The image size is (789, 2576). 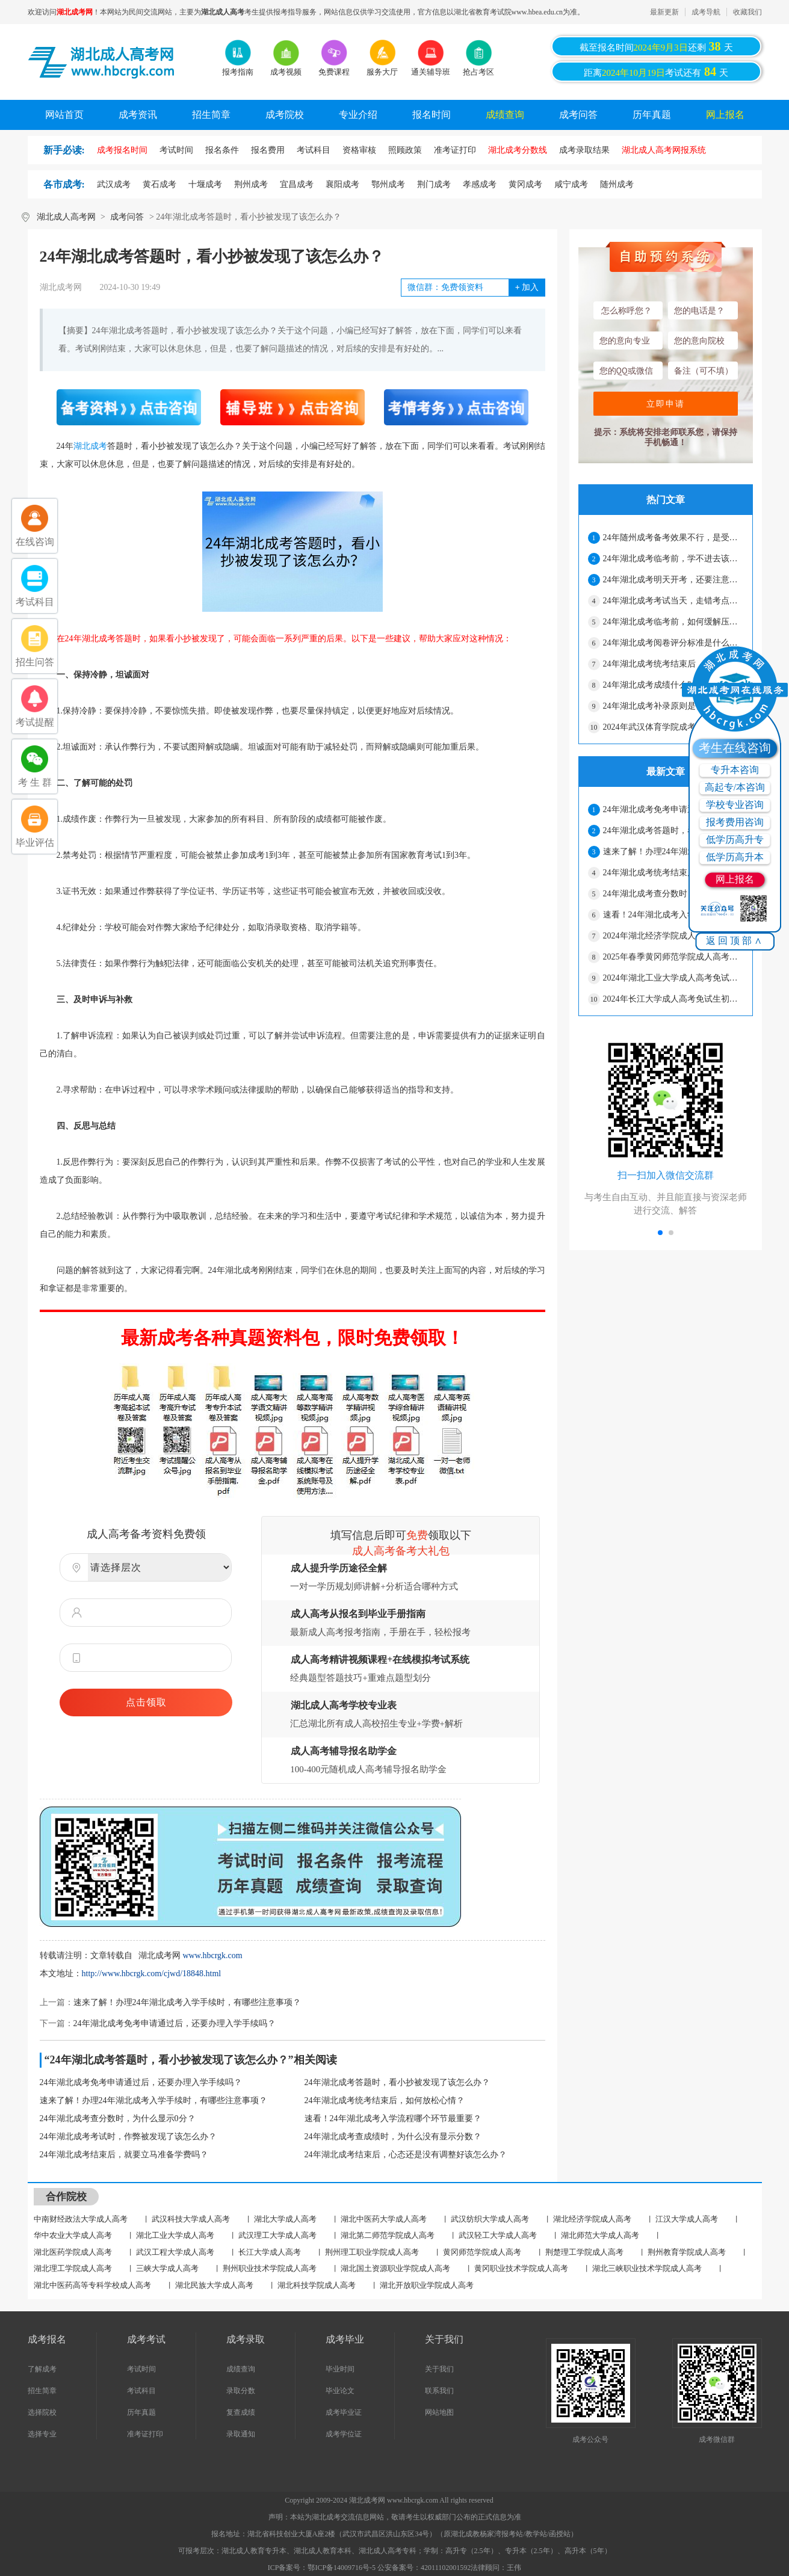 I want to click on 24年湖北成考明天开考，还要注意哪些细节？, so click(x=673, y=579).